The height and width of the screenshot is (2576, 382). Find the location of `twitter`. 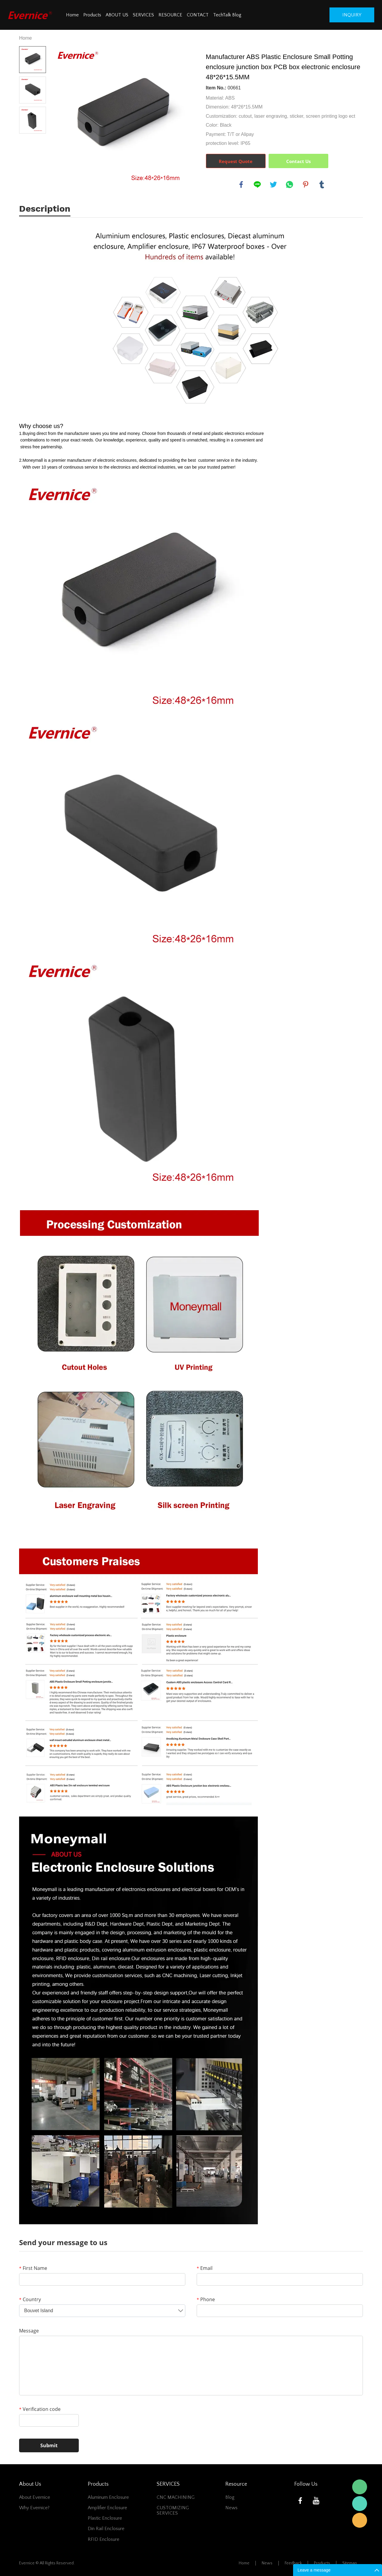

twitter is located at coordinates (273, 184).